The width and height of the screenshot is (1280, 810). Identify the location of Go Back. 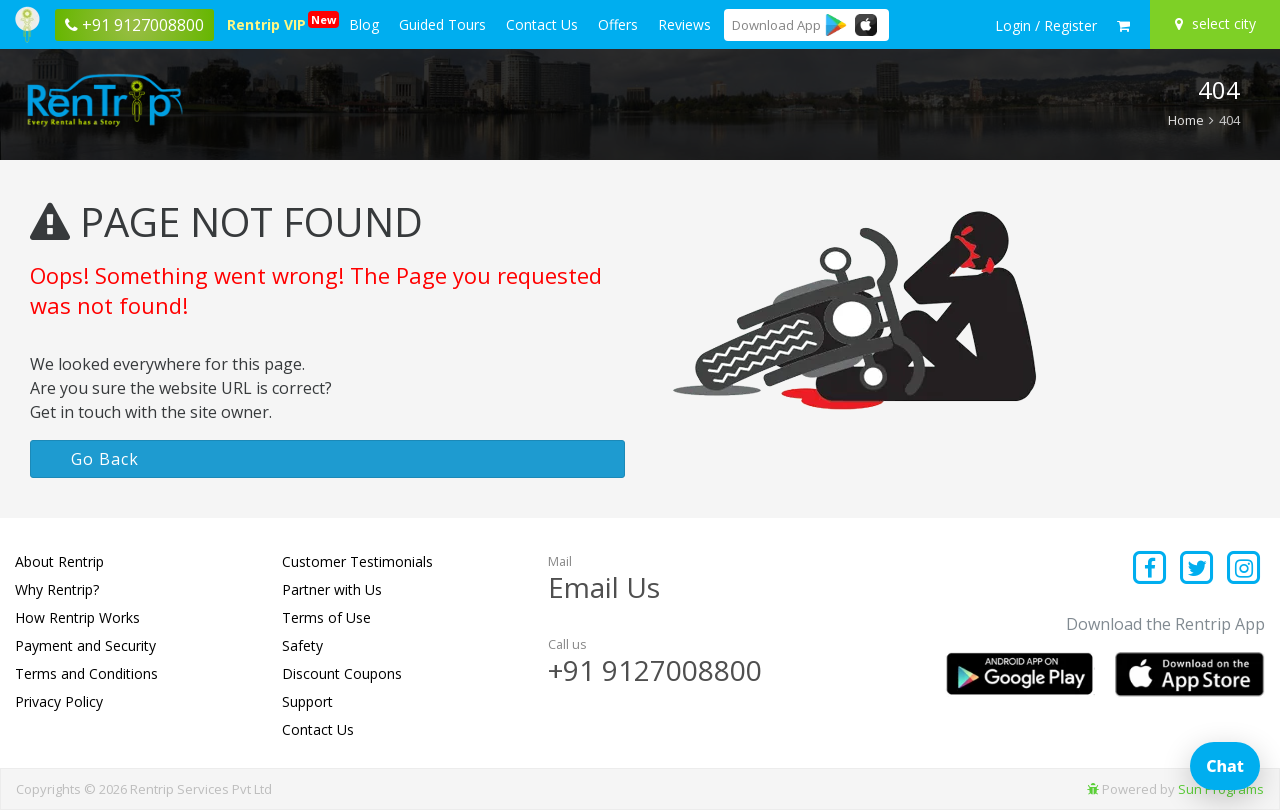
(105, 459).